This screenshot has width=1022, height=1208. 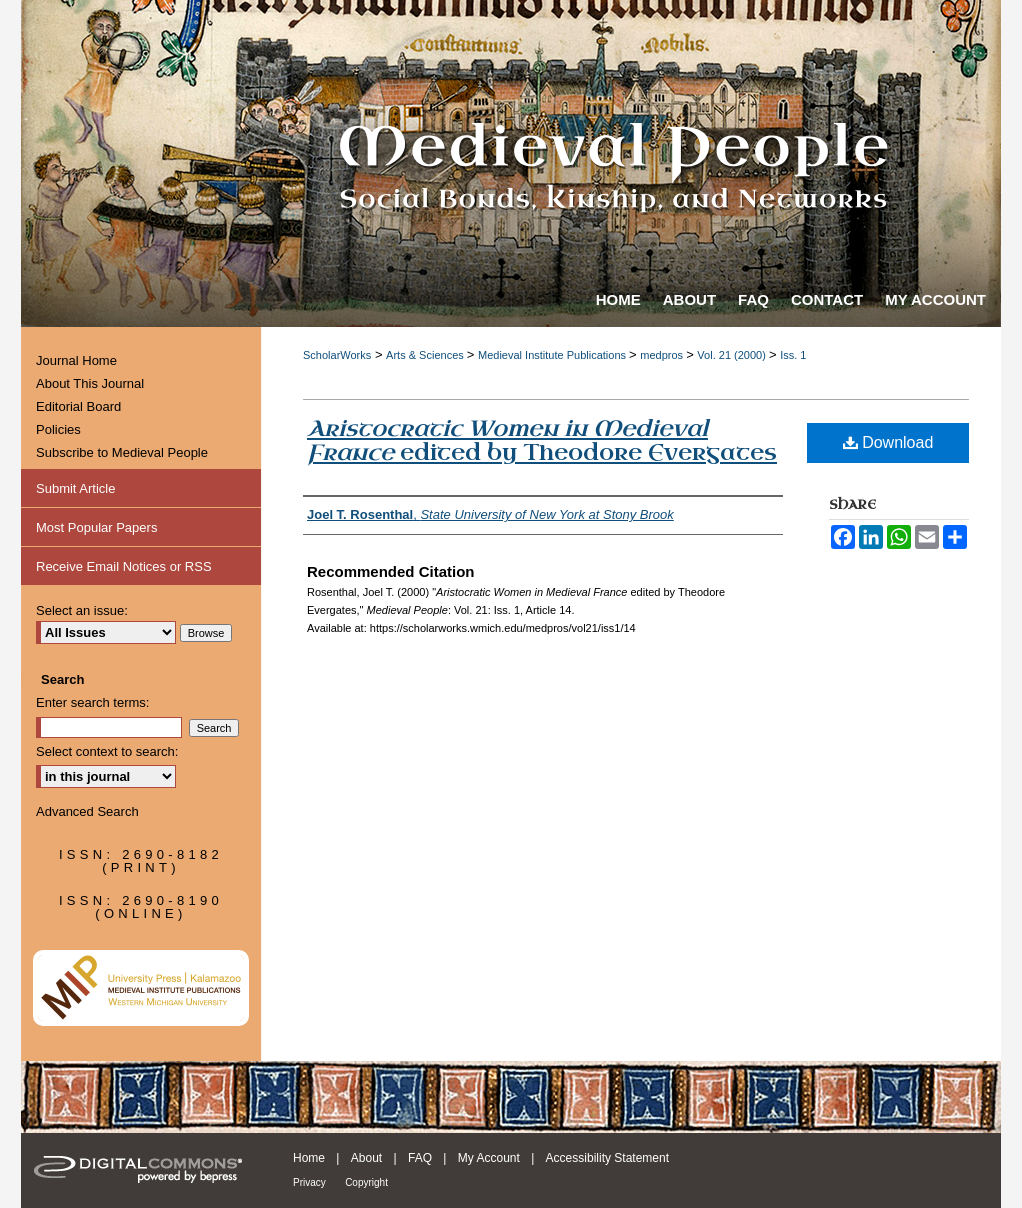 I want to click on Receive Email Notices or RSS, so click(x=124, y=566).